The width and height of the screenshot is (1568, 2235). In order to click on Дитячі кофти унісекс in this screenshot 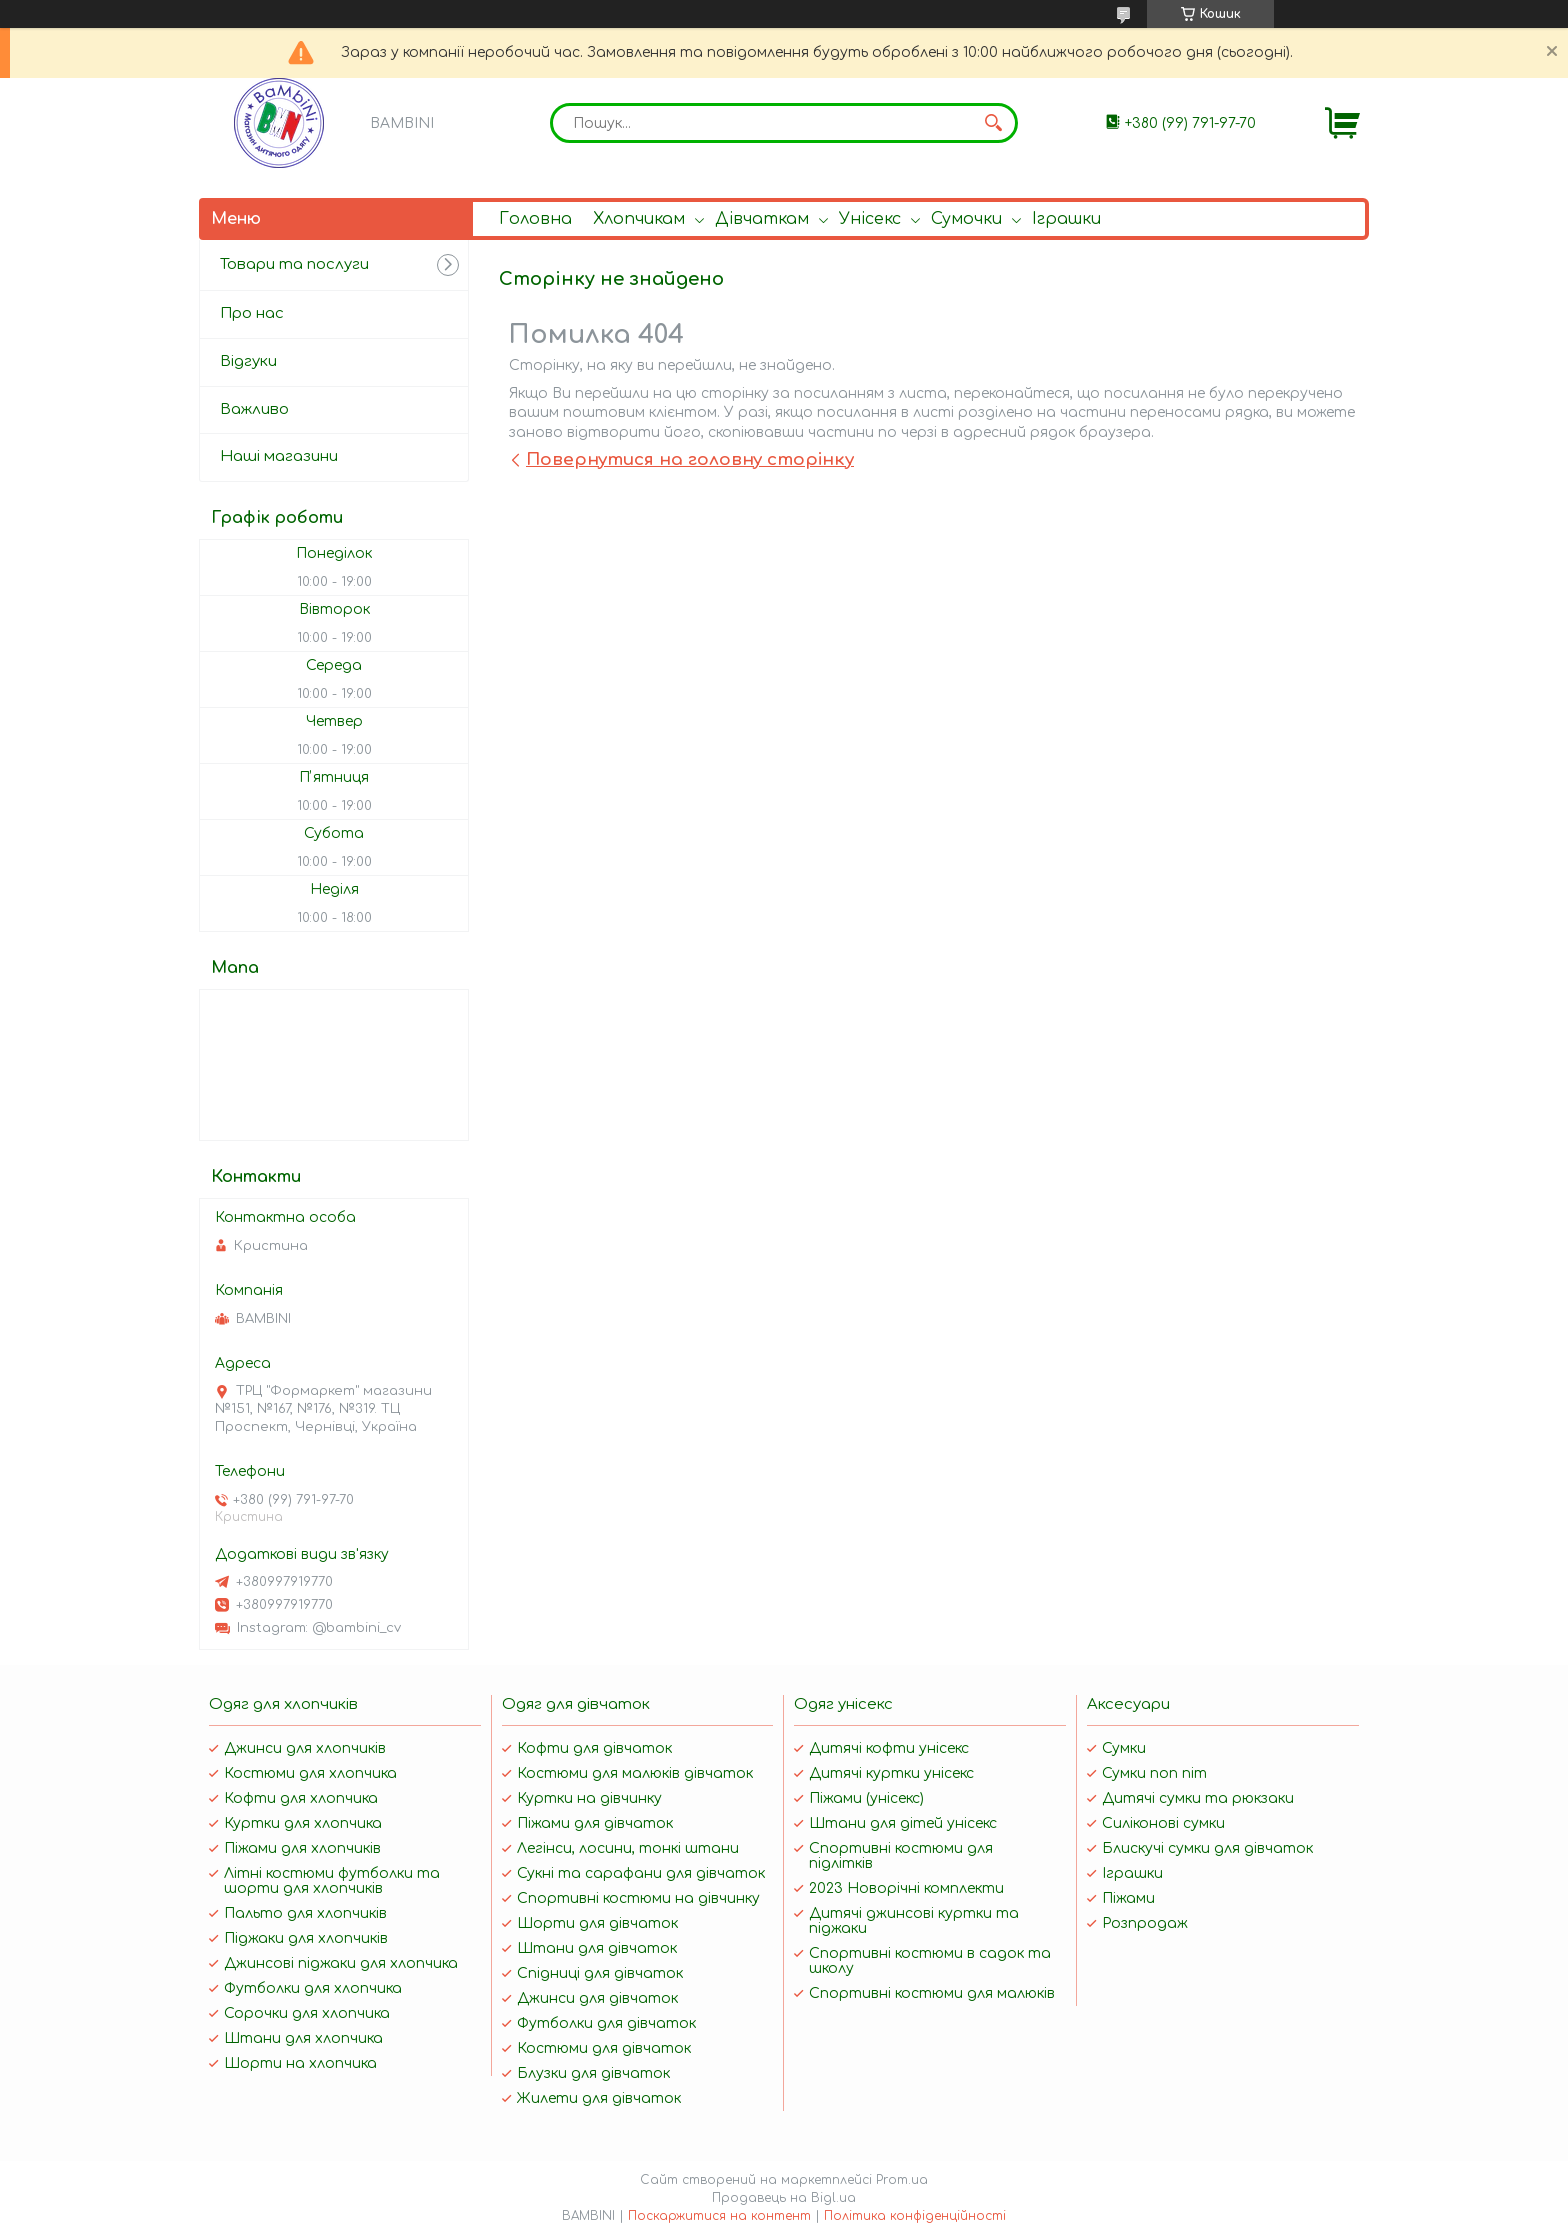, I will do `click(889, 1748)`.